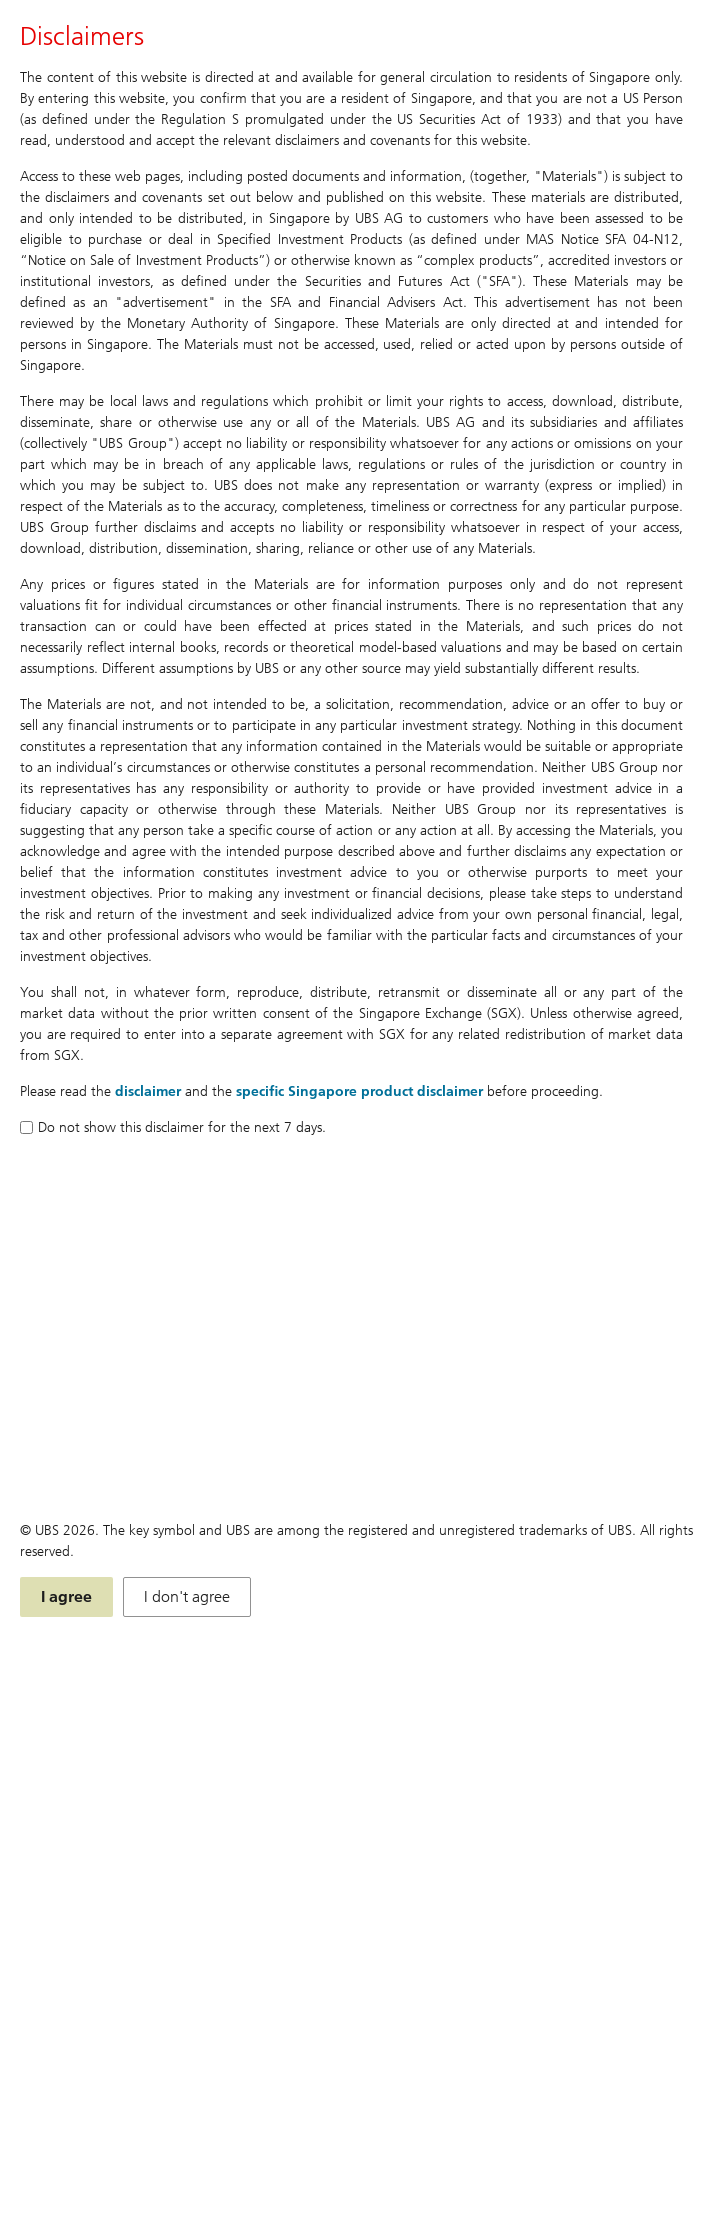 This screenshot has height=2237, width=721. I want to click on I agree, so click(66, 1596).